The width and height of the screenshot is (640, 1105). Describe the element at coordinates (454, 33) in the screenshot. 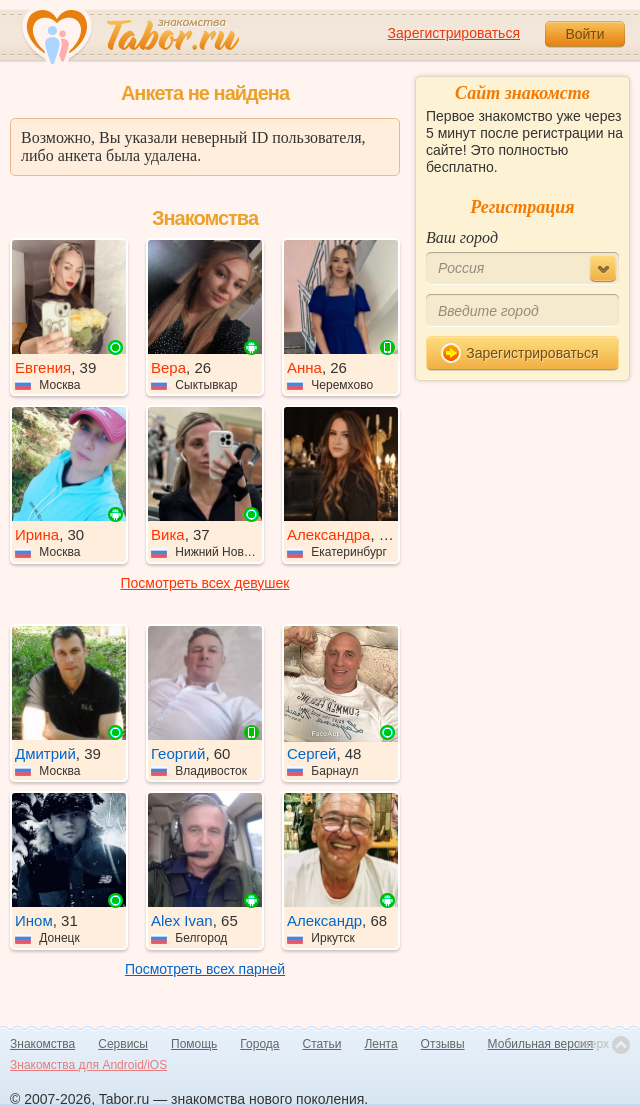

I see `Зарегистрироваться` at that location.